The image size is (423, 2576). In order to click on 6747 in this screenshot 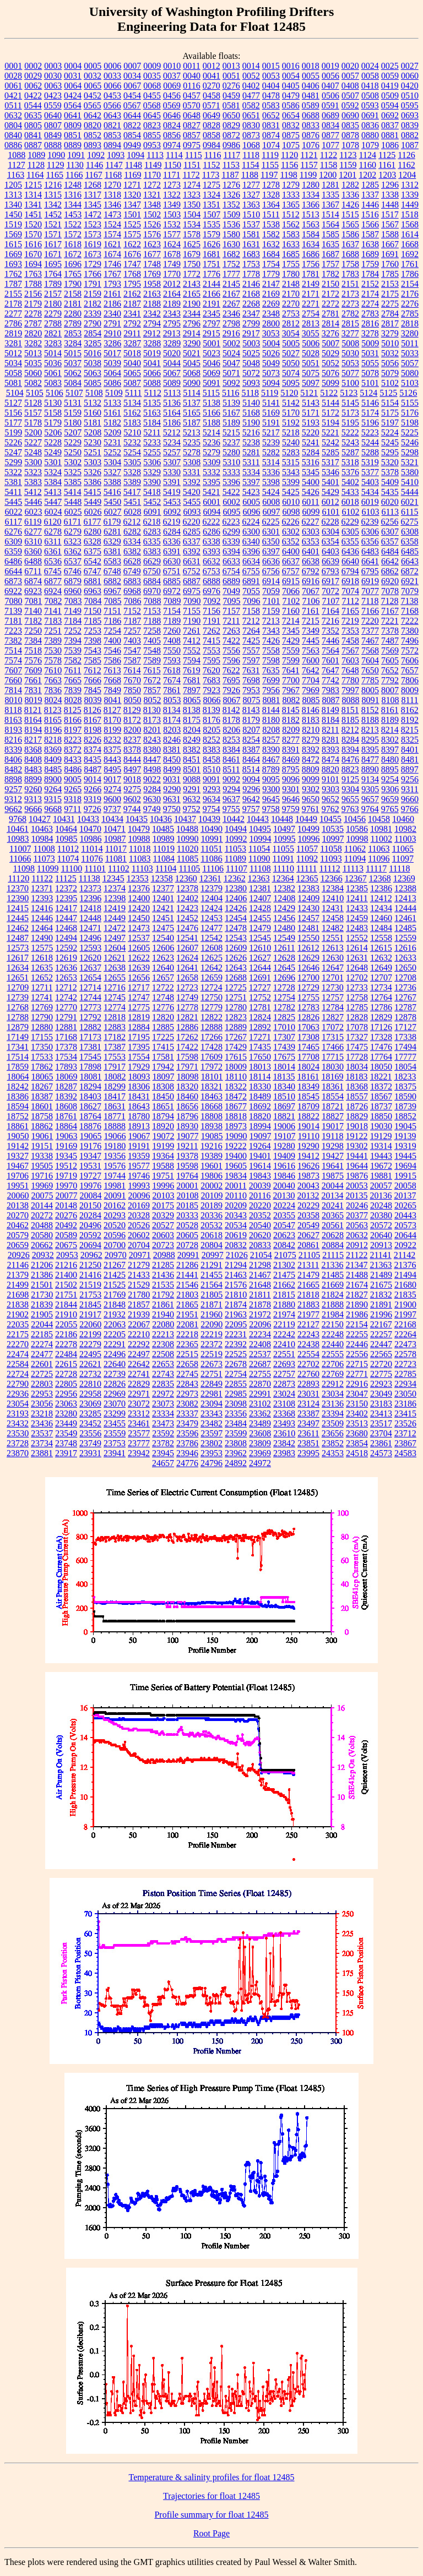, I will do `click(92, 571)`.